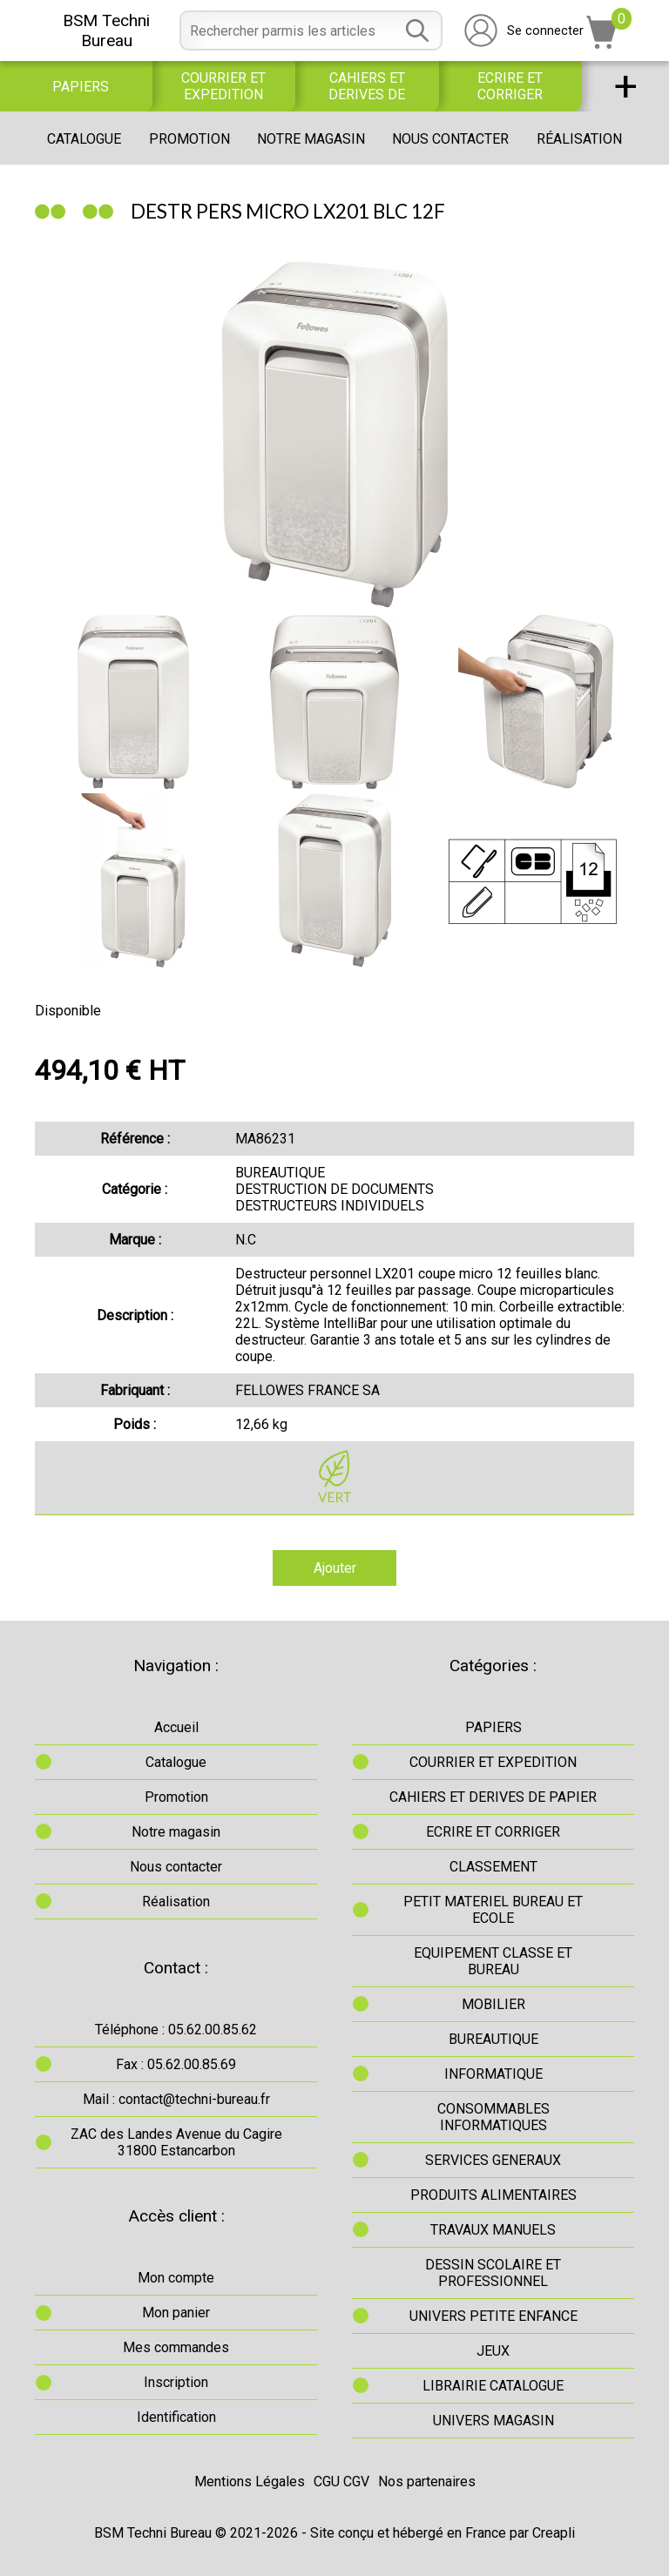  What do you see at coordinates (493, 2420) in the screenshot?
I see `UNIVERS MAGASIN` at bounding box center [493, 2420].